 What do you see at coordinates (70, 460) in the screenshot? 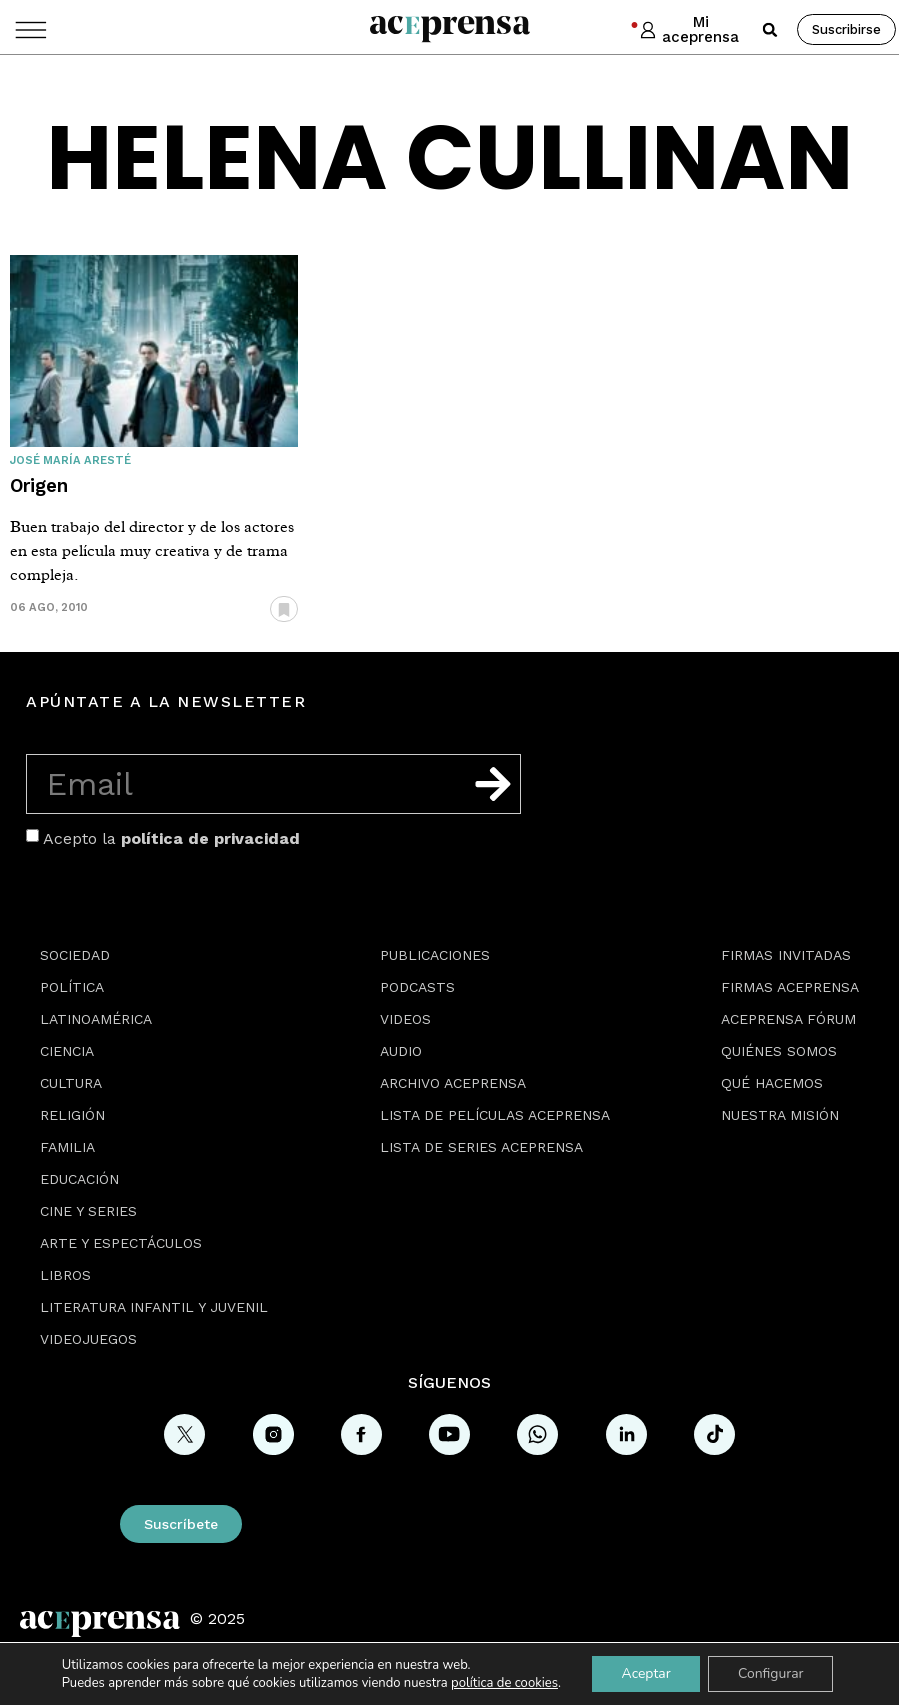
I see `José María Aresté` at bounding box center [70, 460].